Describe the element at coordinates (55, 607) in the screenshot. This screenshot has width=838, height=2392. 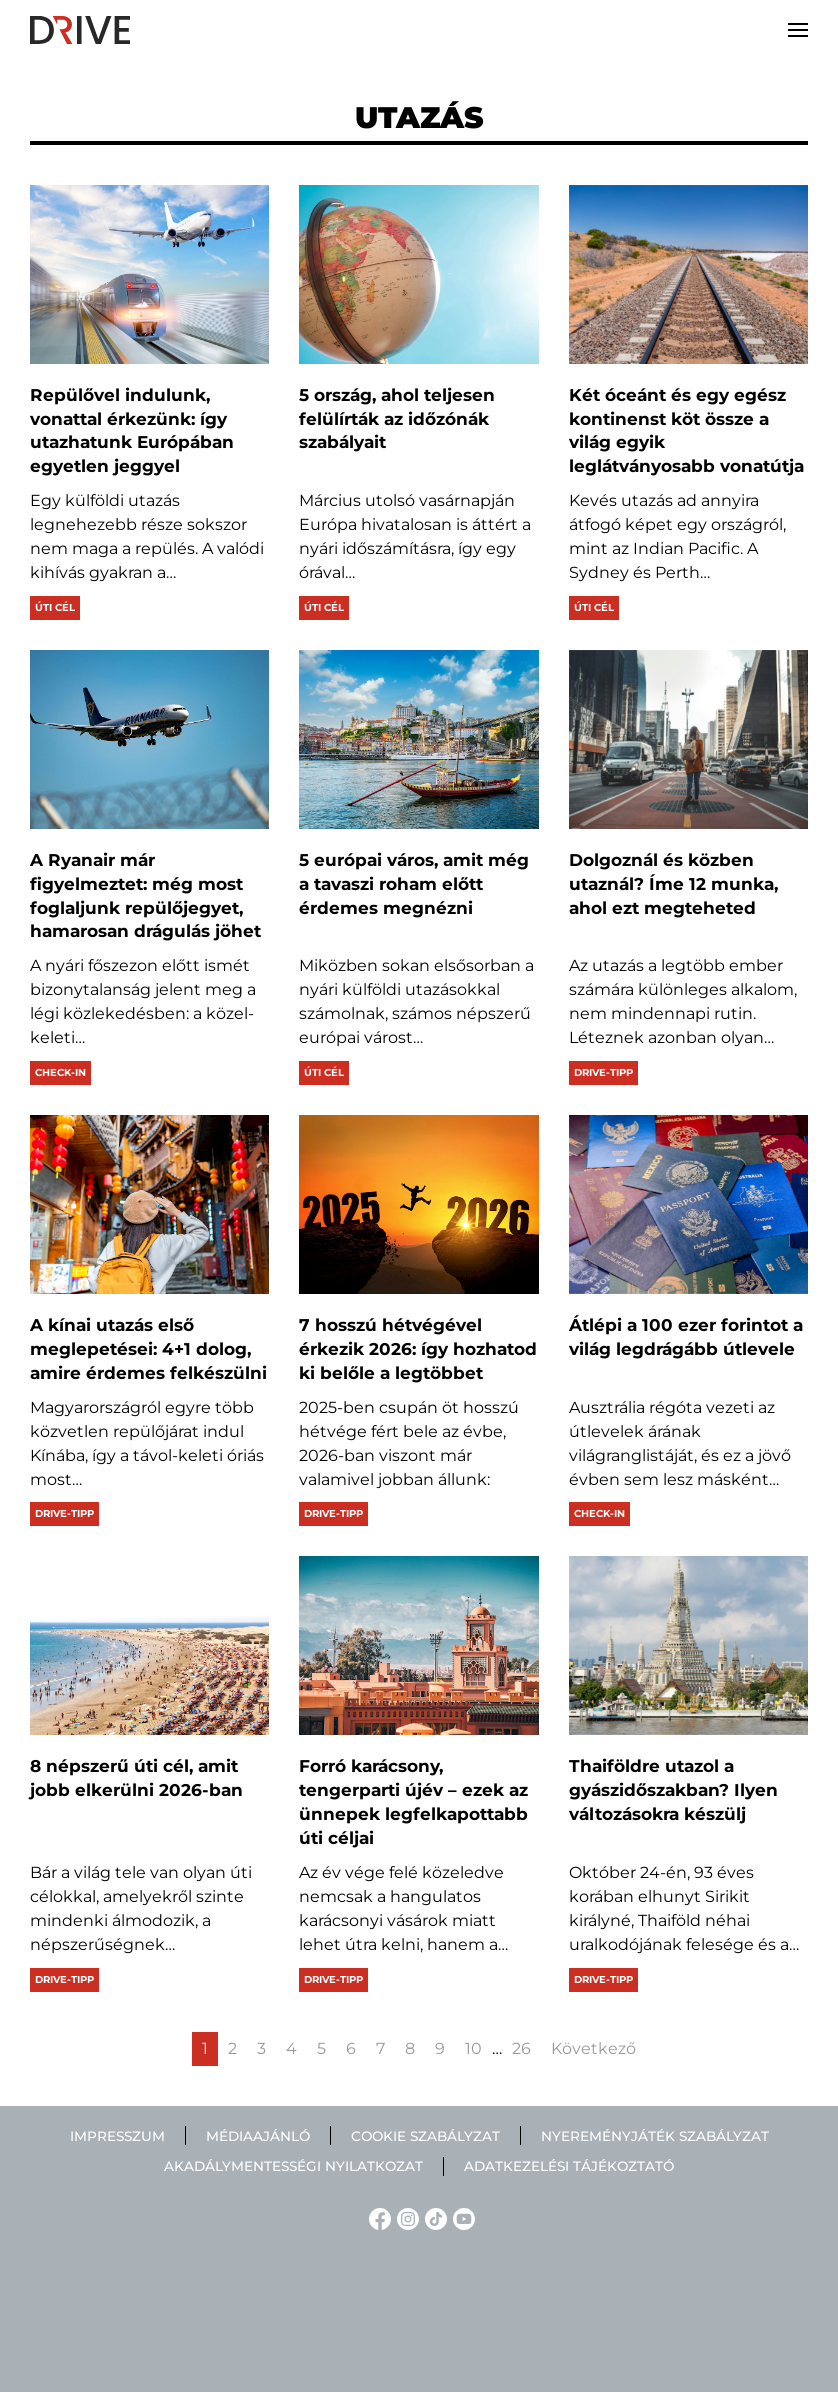
I see `Úti cél` at that location.